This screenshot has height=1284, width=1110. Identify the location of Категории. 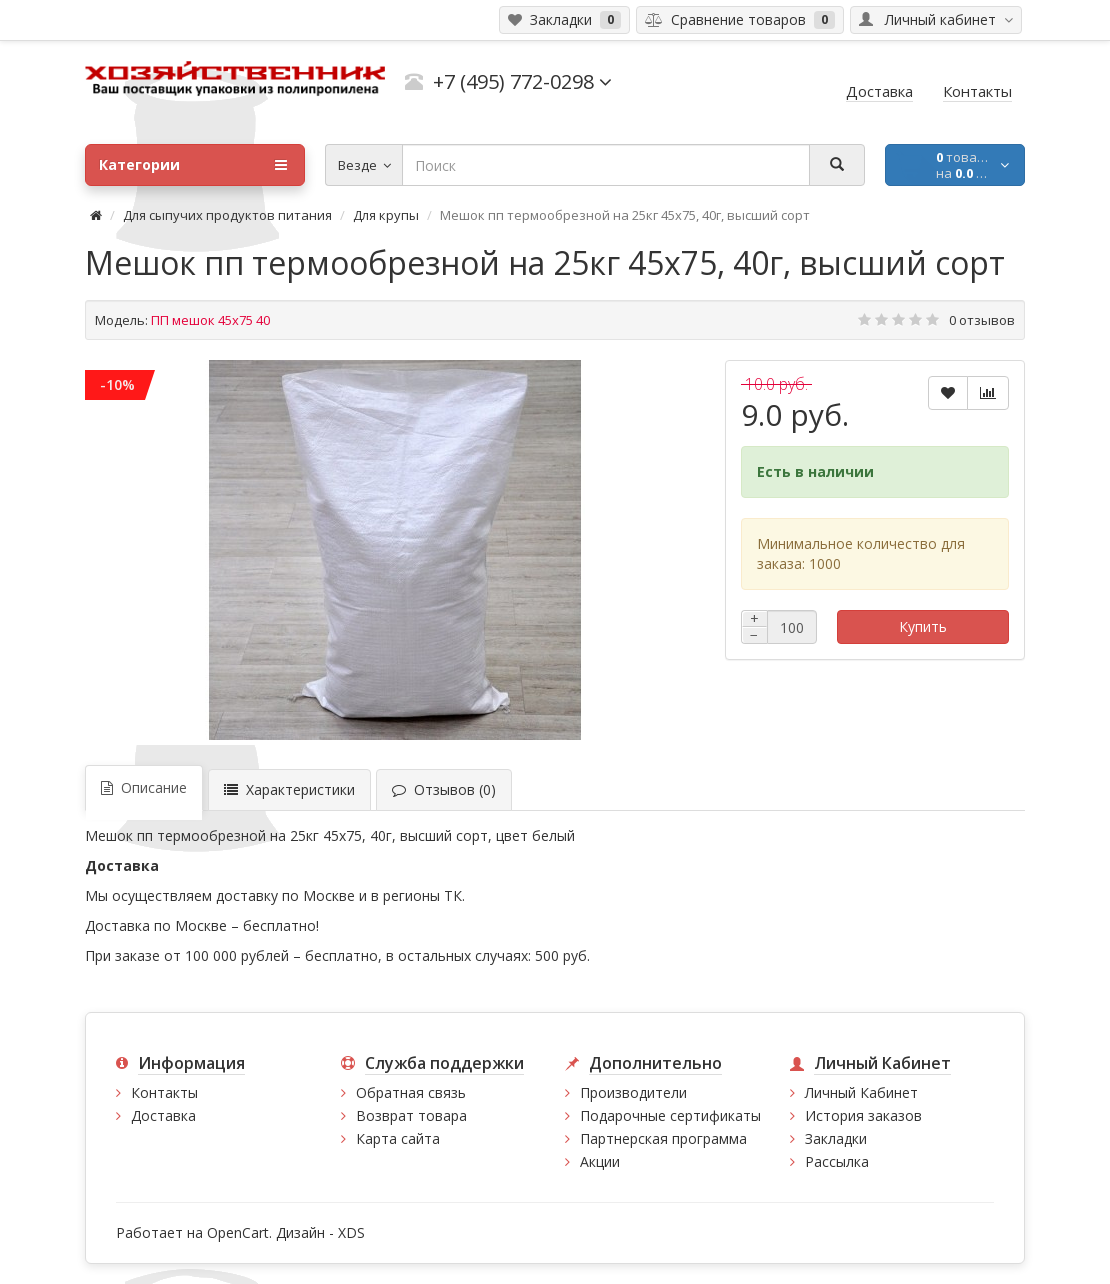
(193, 165).